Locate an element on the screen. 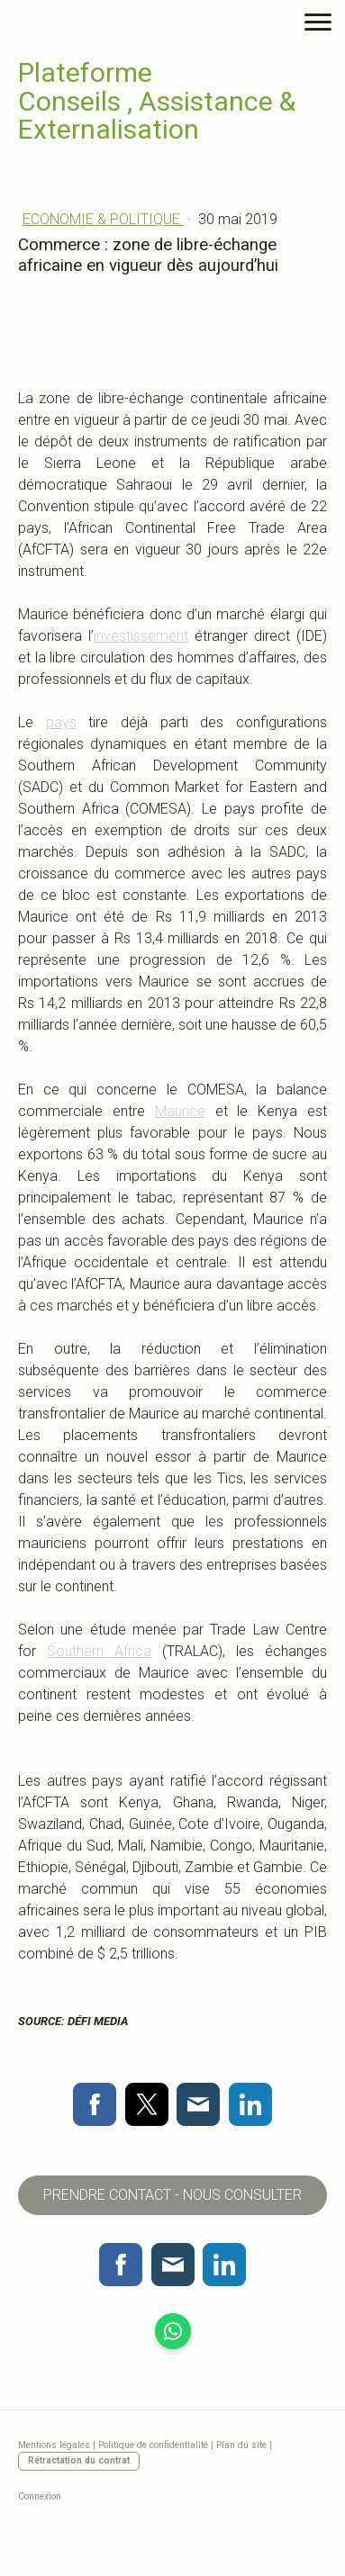 This screenshot has height=2576, width=345. Politique de confidentialité is located at coordinates (153, 2445).